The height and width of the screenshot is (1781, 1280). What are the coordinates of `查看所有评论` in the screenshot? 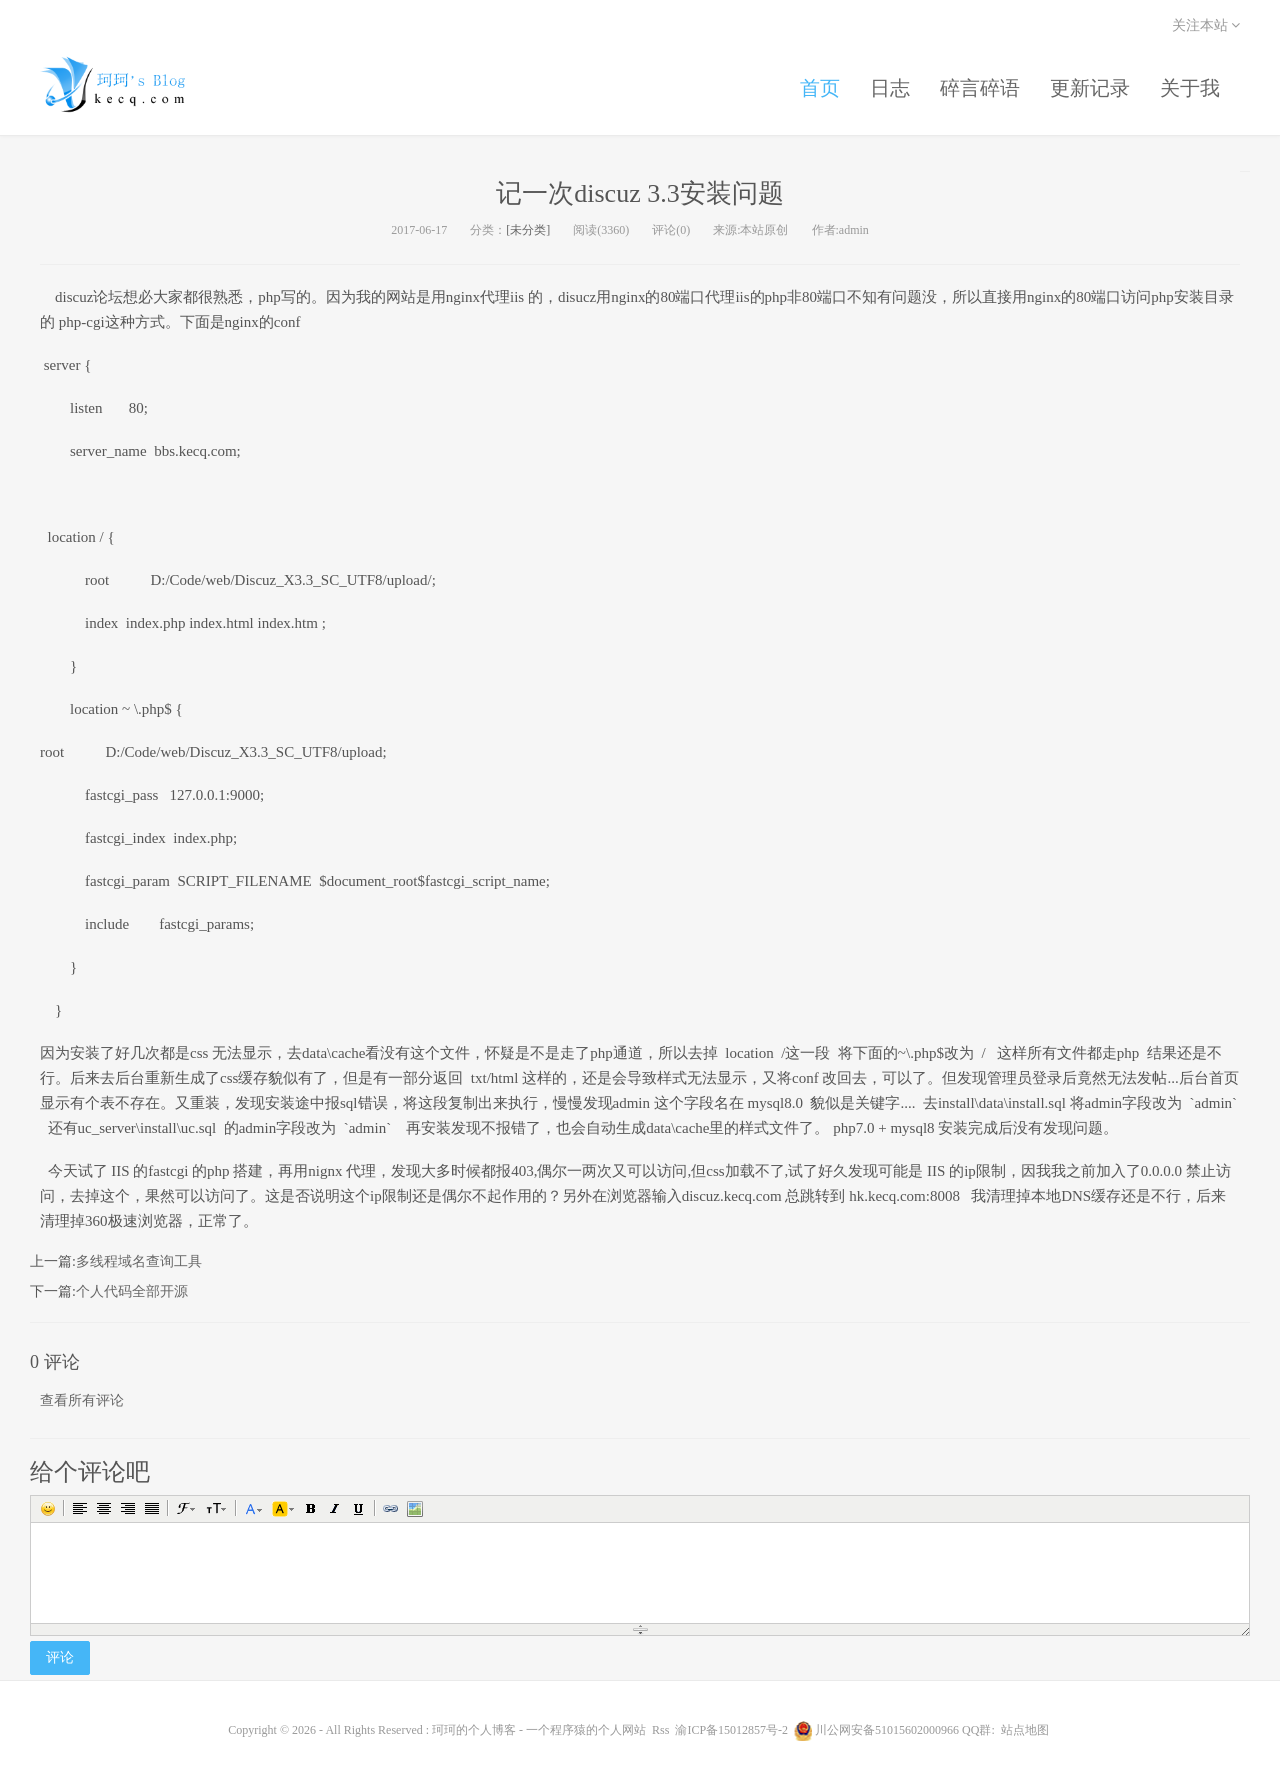 It's located at (82, 1400).